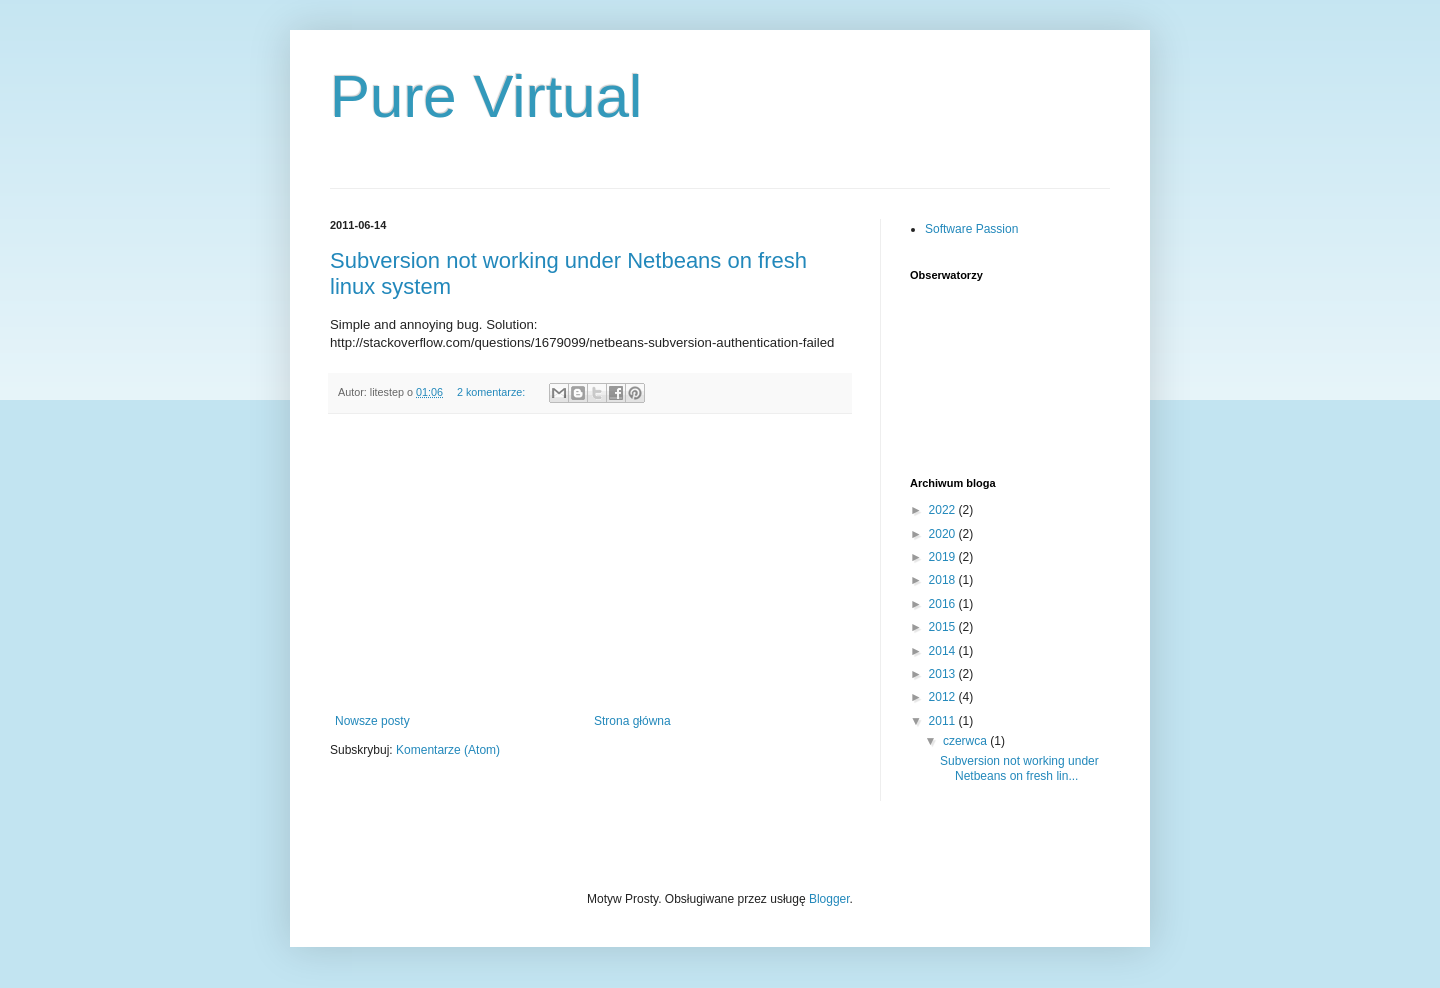  I want to click on Komentarze (Atom), so click(448, 750).